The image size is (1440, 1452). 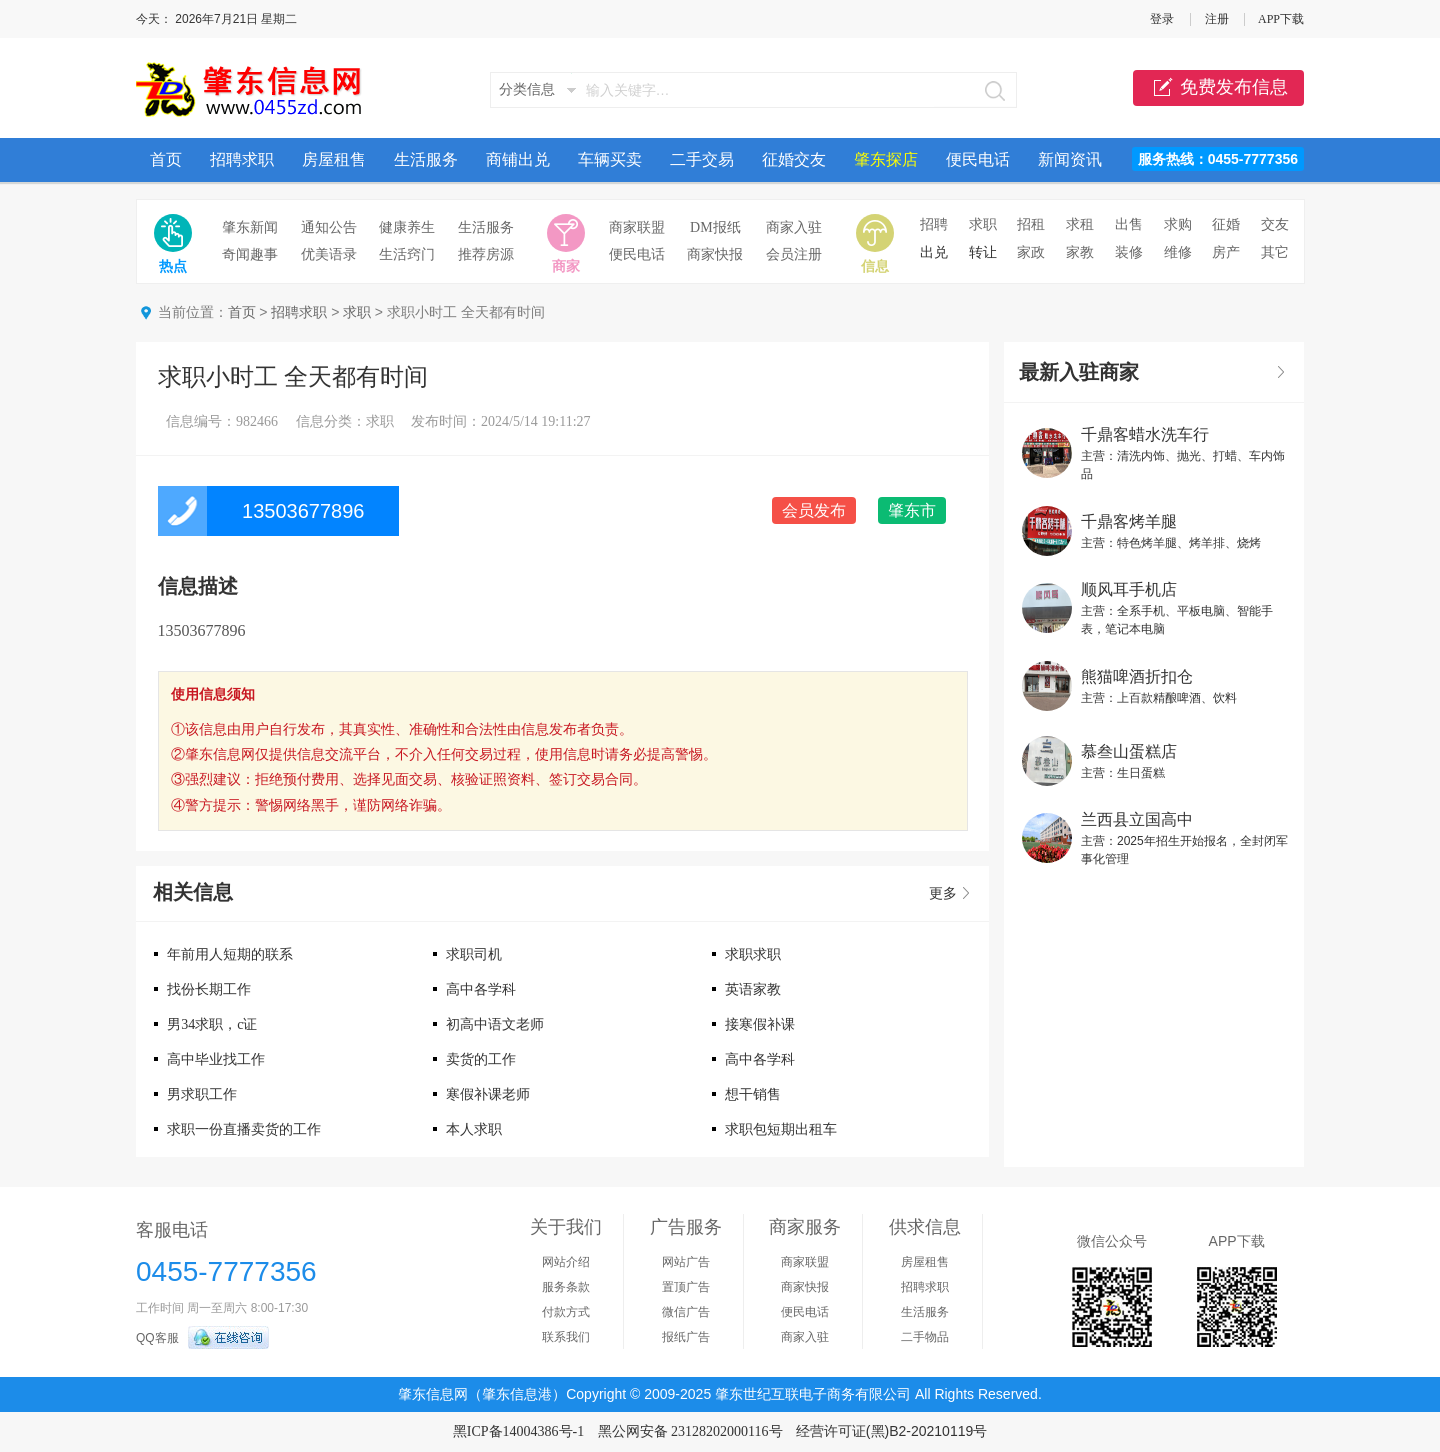 What do you see at coordinates (1129, 252) in the screenshot?
I see `装修` at bounding box center [1129, 252].